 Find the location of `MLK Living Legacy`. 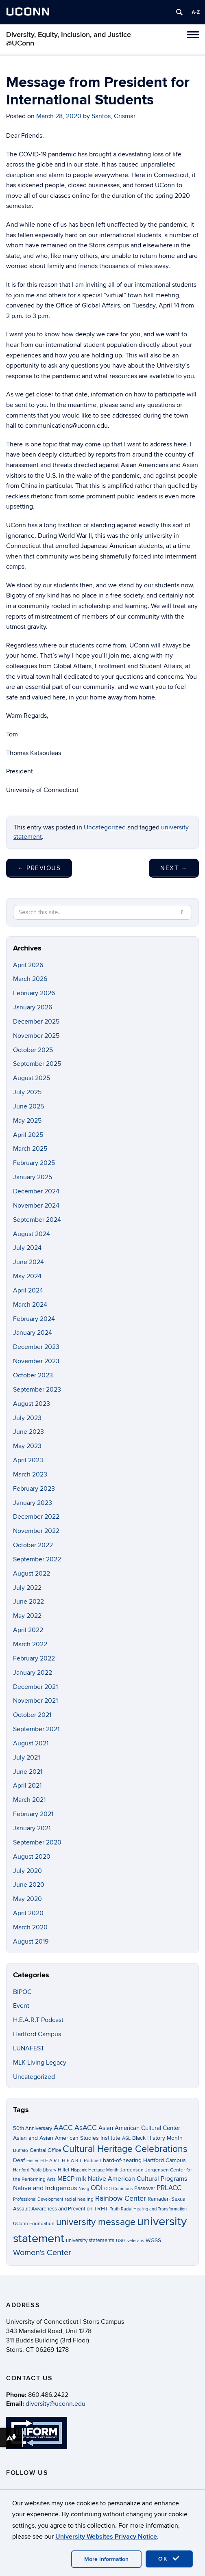

MLK Living Legacy is located at coordinates (39, 2063).